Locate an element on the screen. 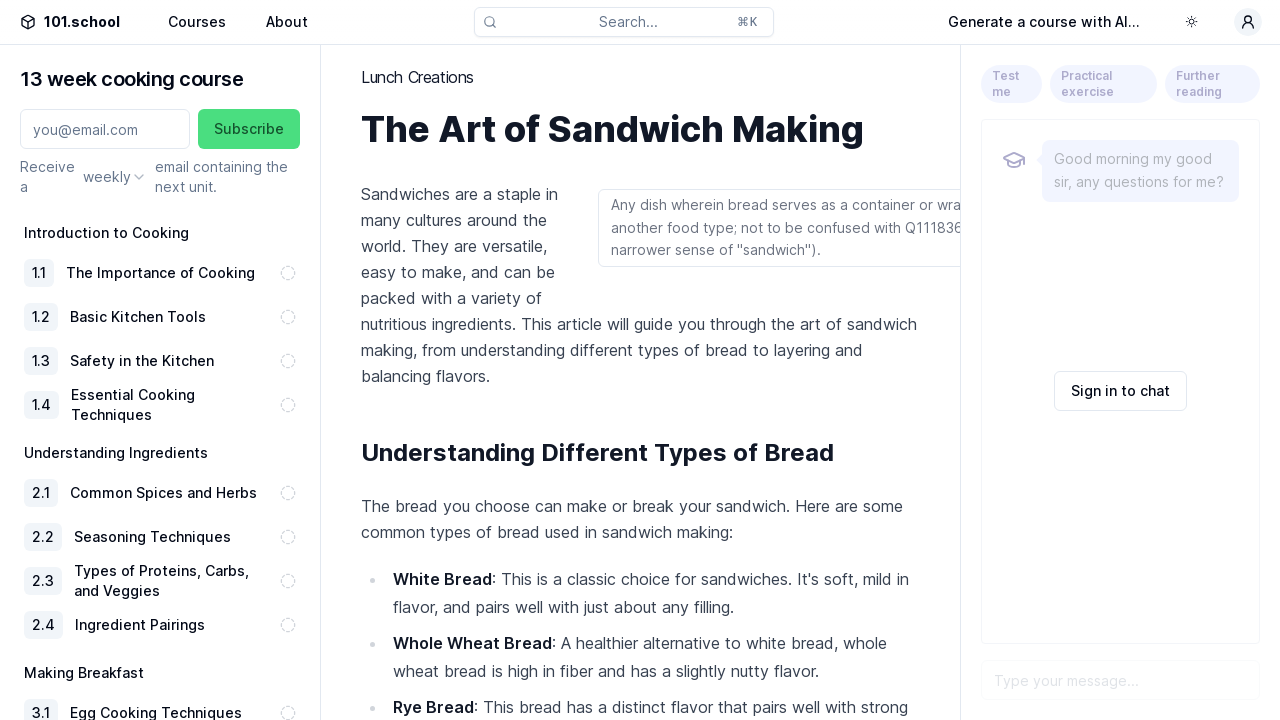 This screenshot has width=1280, height=720. Subscribe is located at coordinates (249, 128).